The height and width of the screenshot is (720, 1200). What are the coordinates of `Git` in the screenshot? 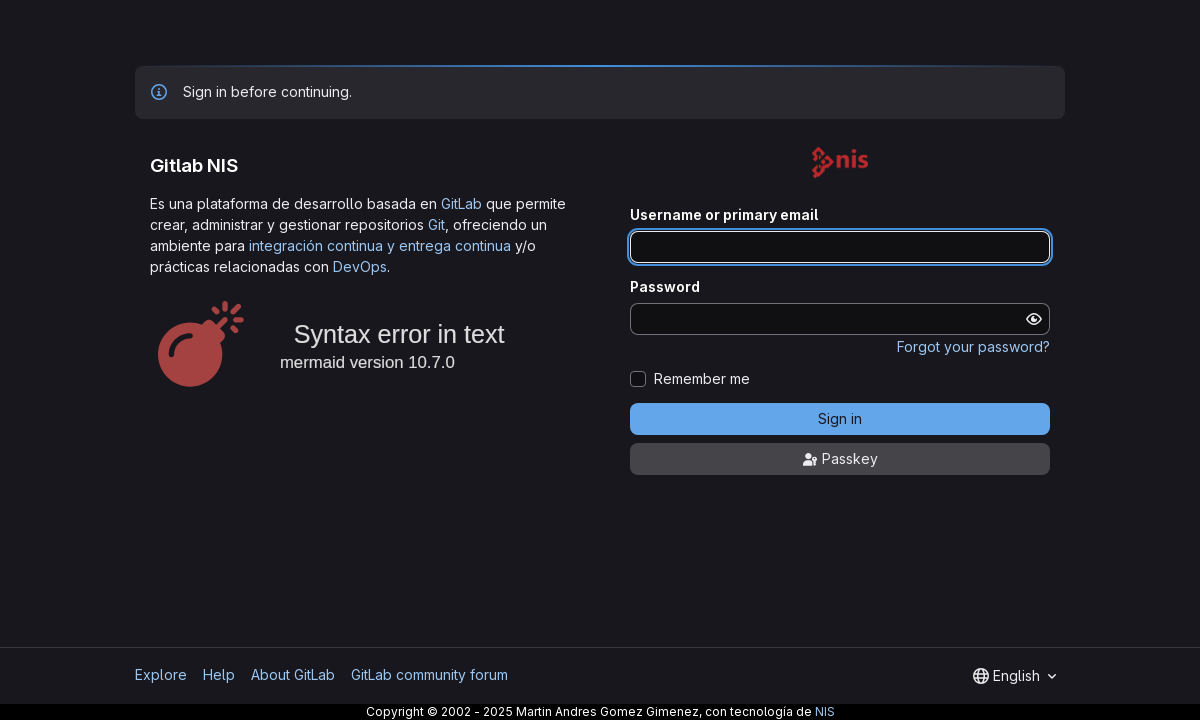 It's located at (436, 224).